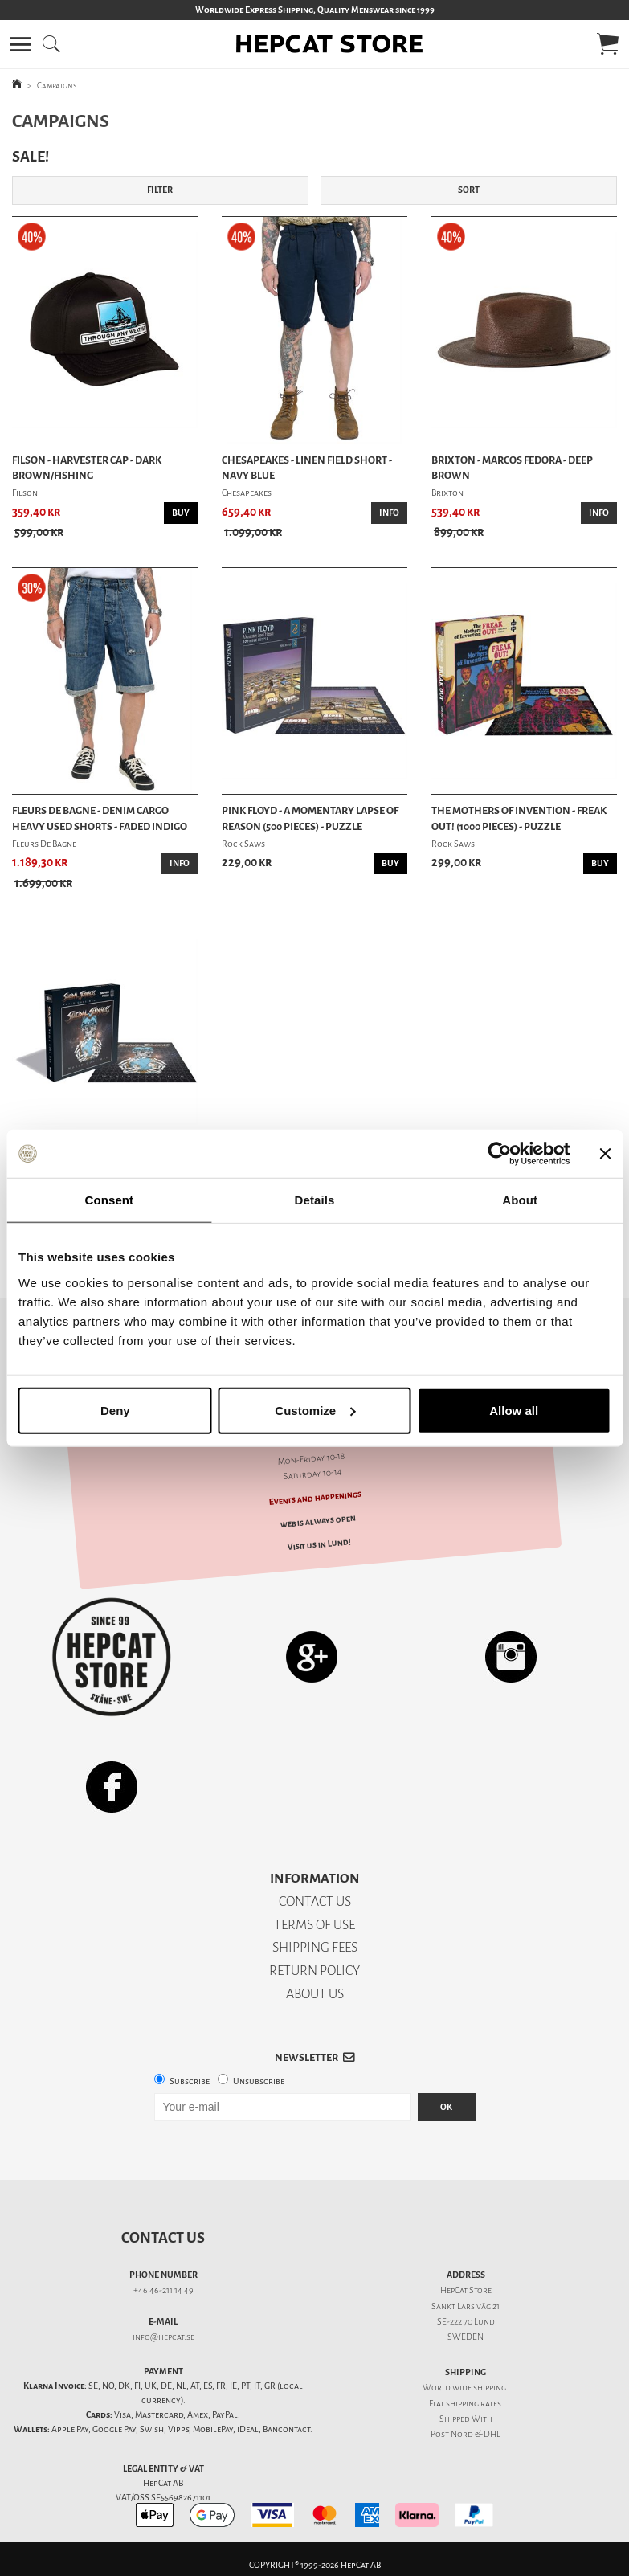 The height and width of the screenshot is (2576, 629). What do you see at coordinates (258, 2081) in the screenshot?
I see `Unsubscribe` at bounding box center [258, 2081].